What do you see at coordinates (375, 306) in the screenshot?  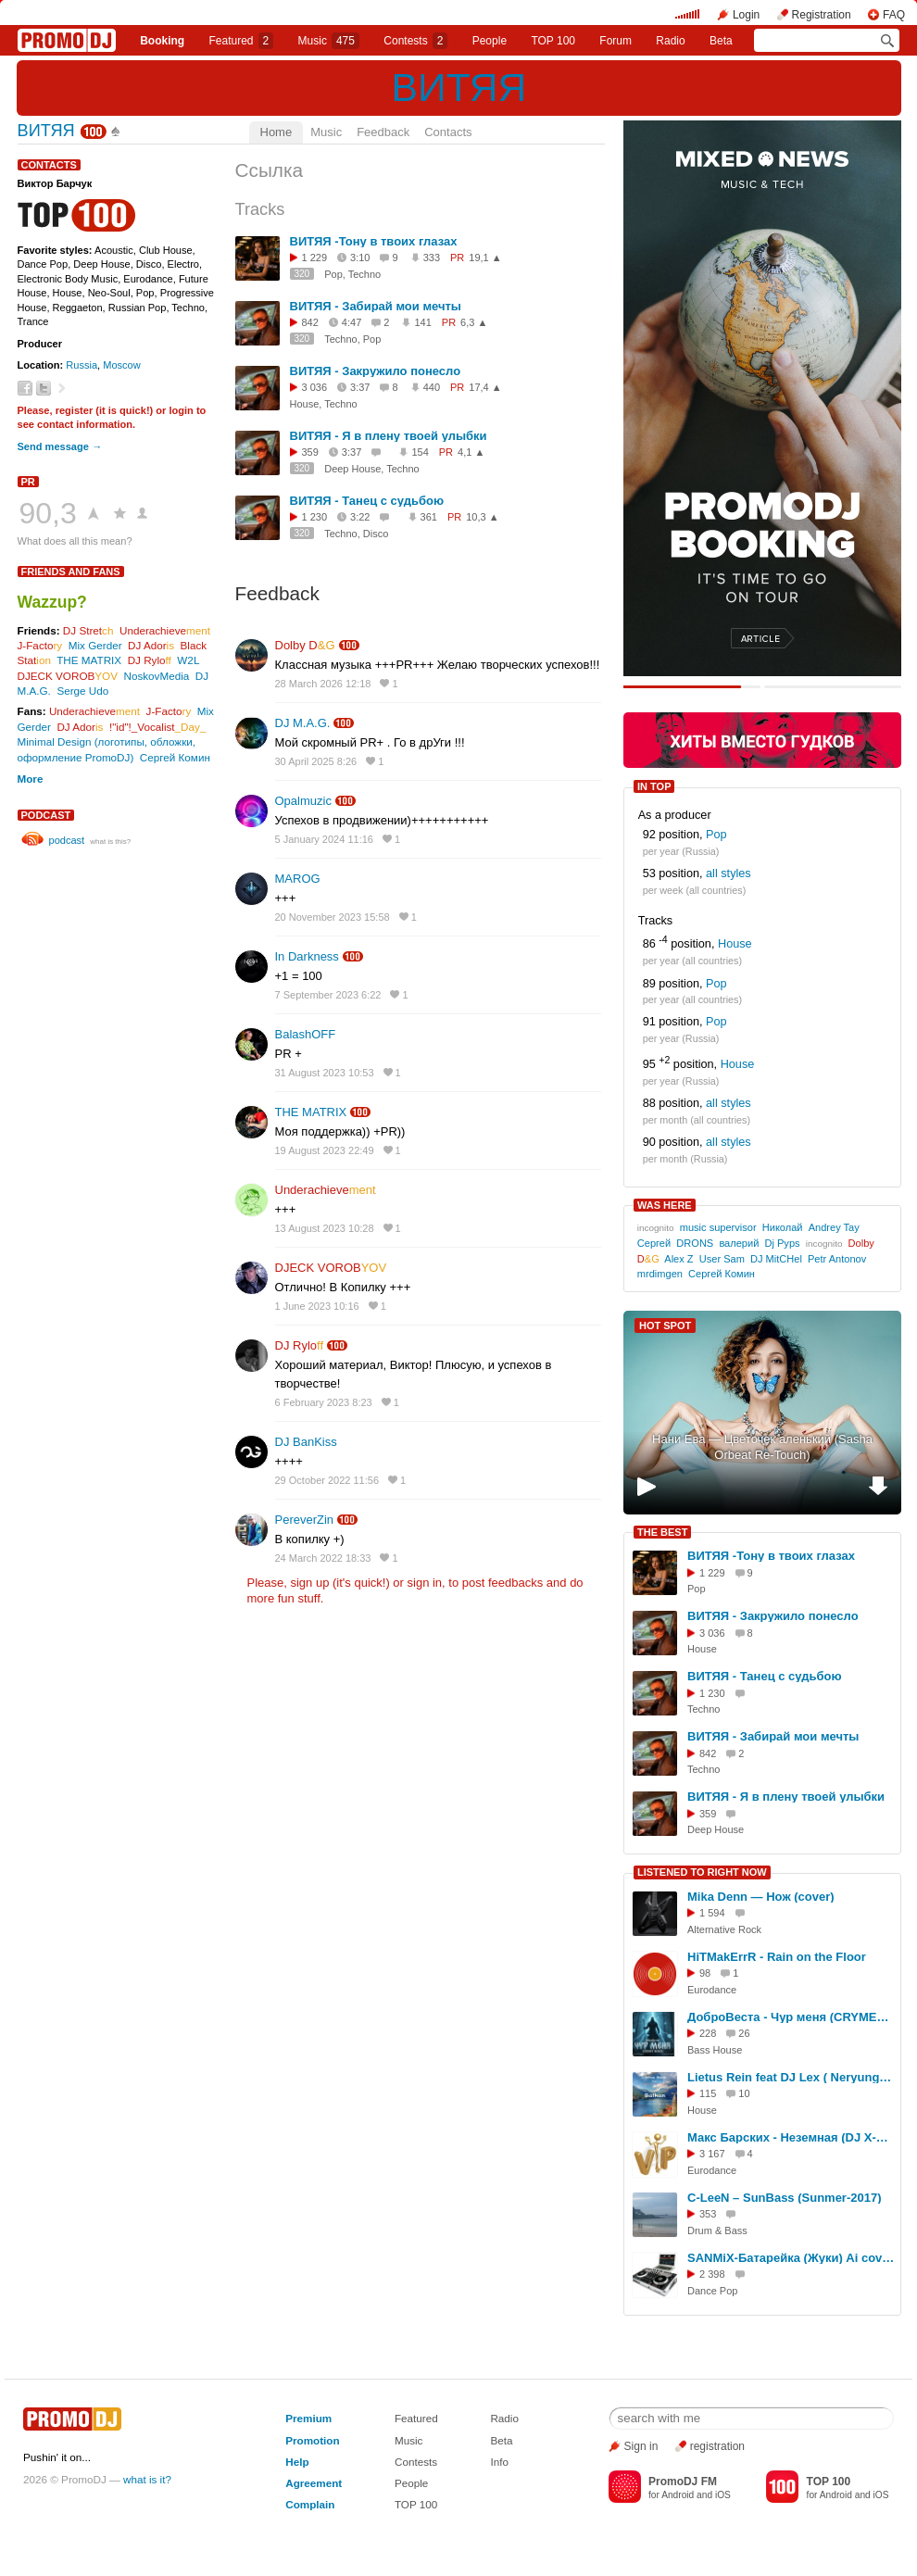 I see `ВИТЯЯ - Забирай мои мечты` at bounding box center [375, 306].